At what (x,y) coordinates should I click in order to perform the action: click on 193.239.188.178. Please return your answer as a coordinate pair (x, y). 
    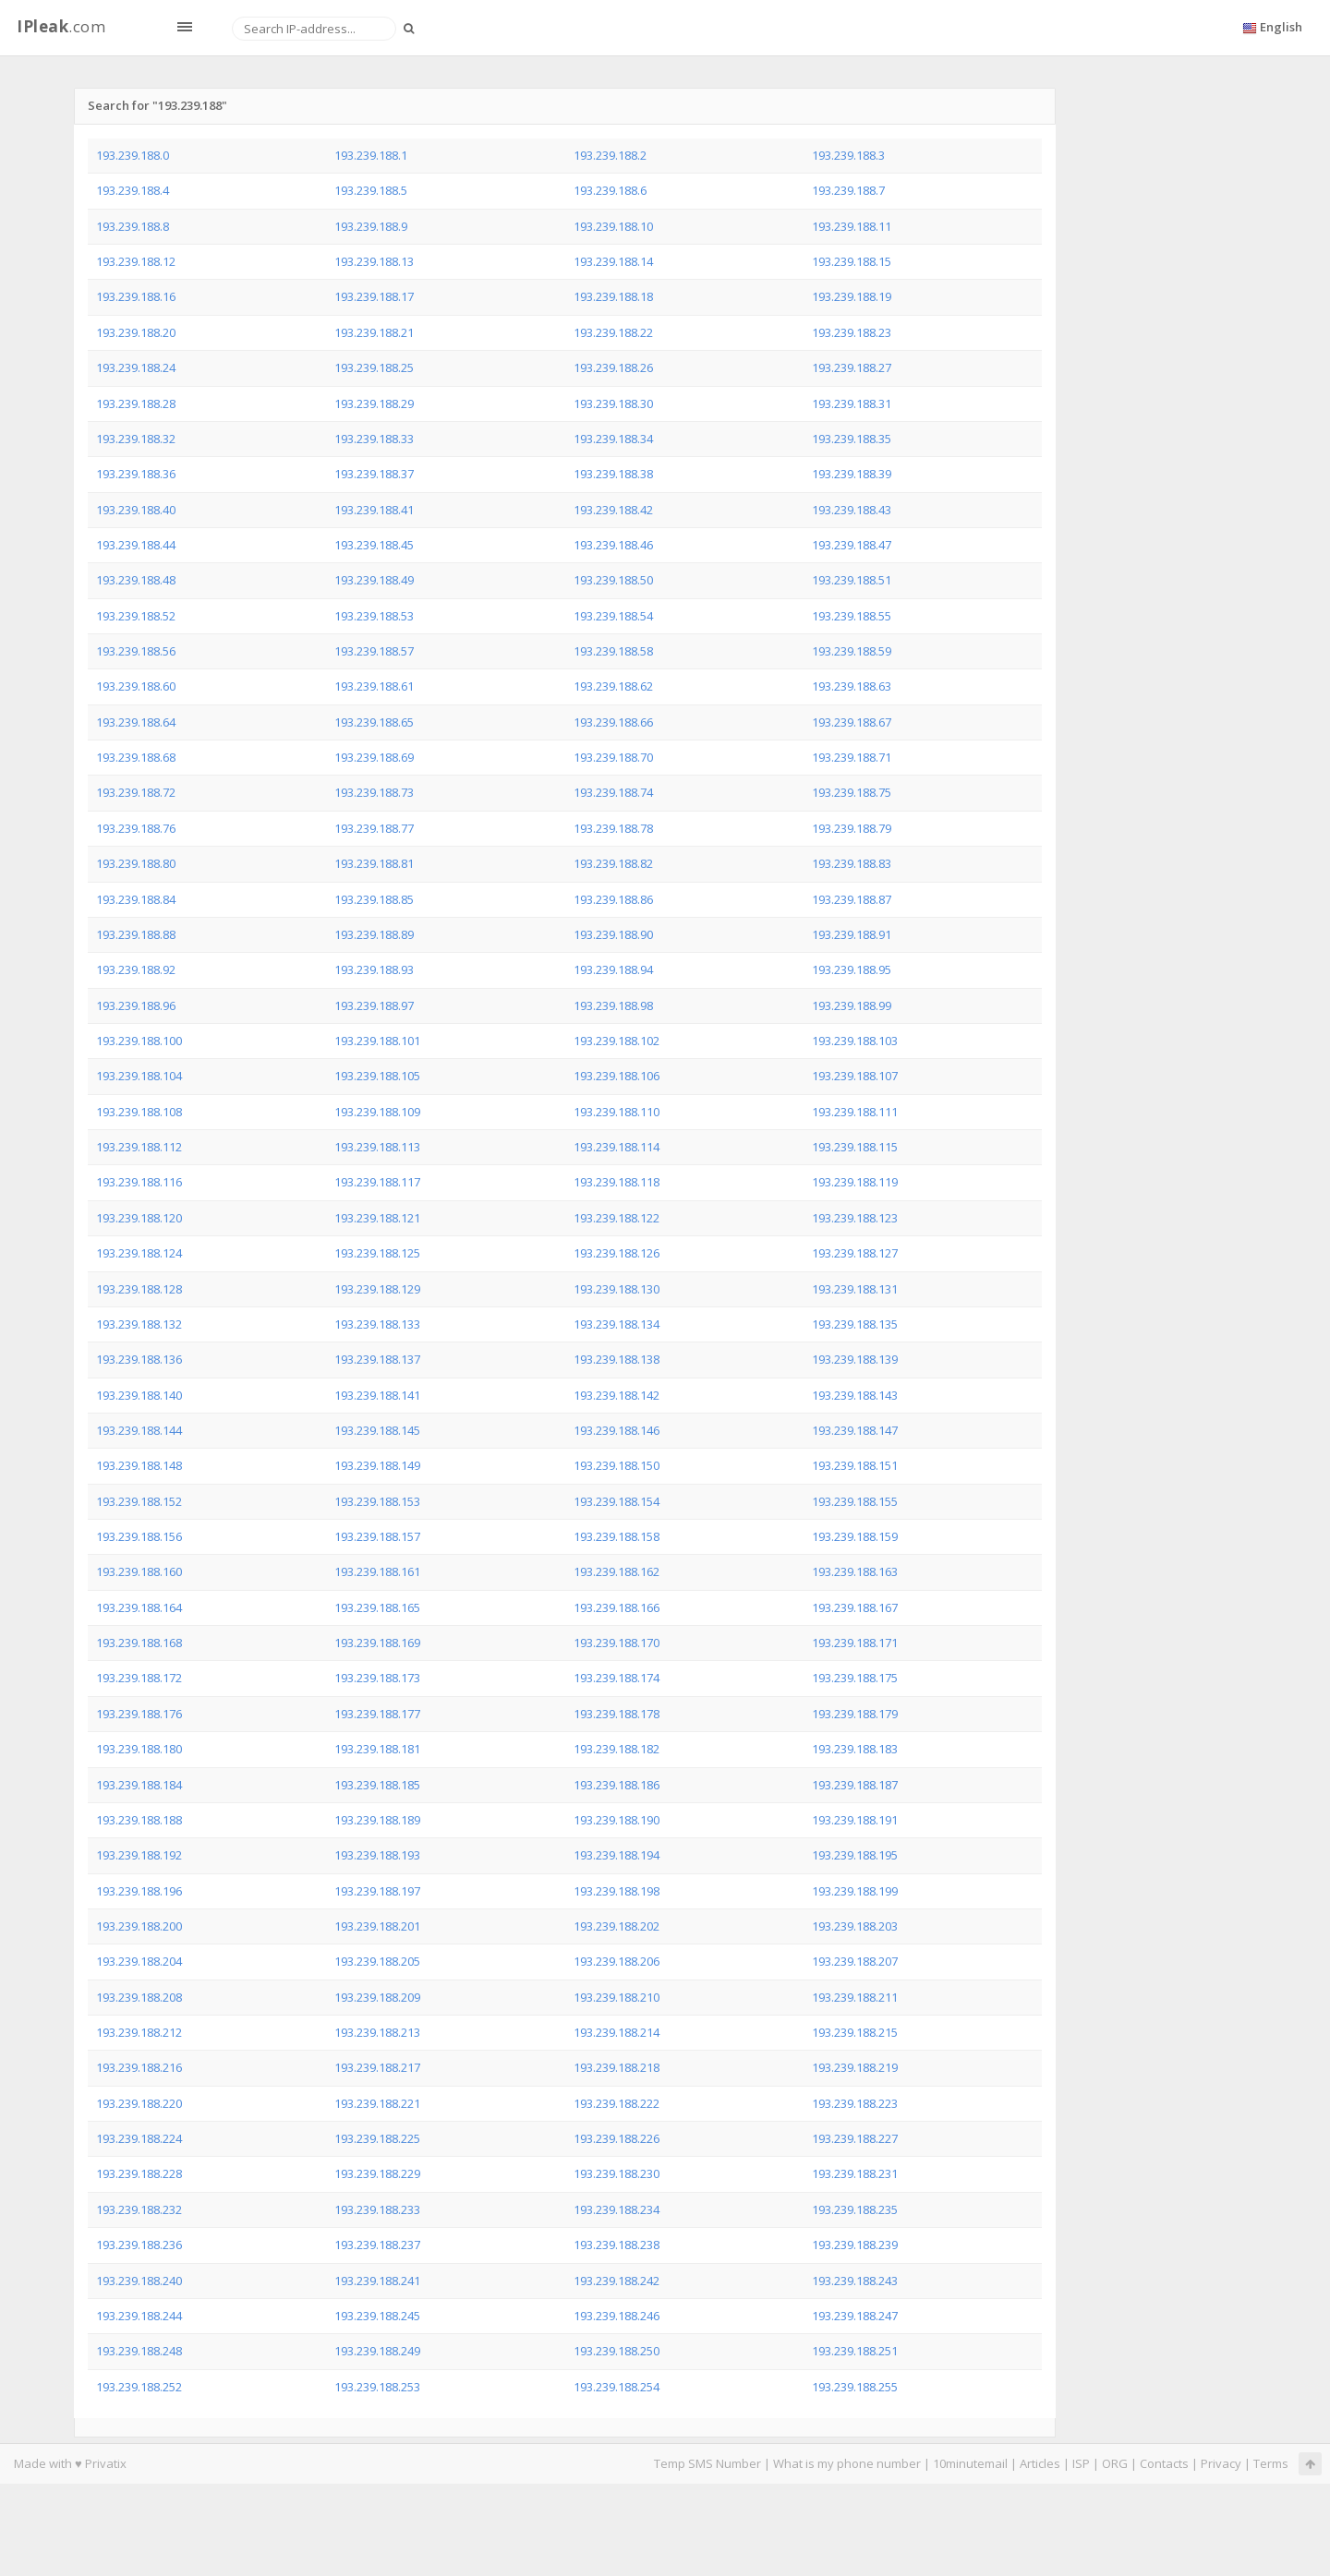
    Looking at the image, I should click on (616, 1713).